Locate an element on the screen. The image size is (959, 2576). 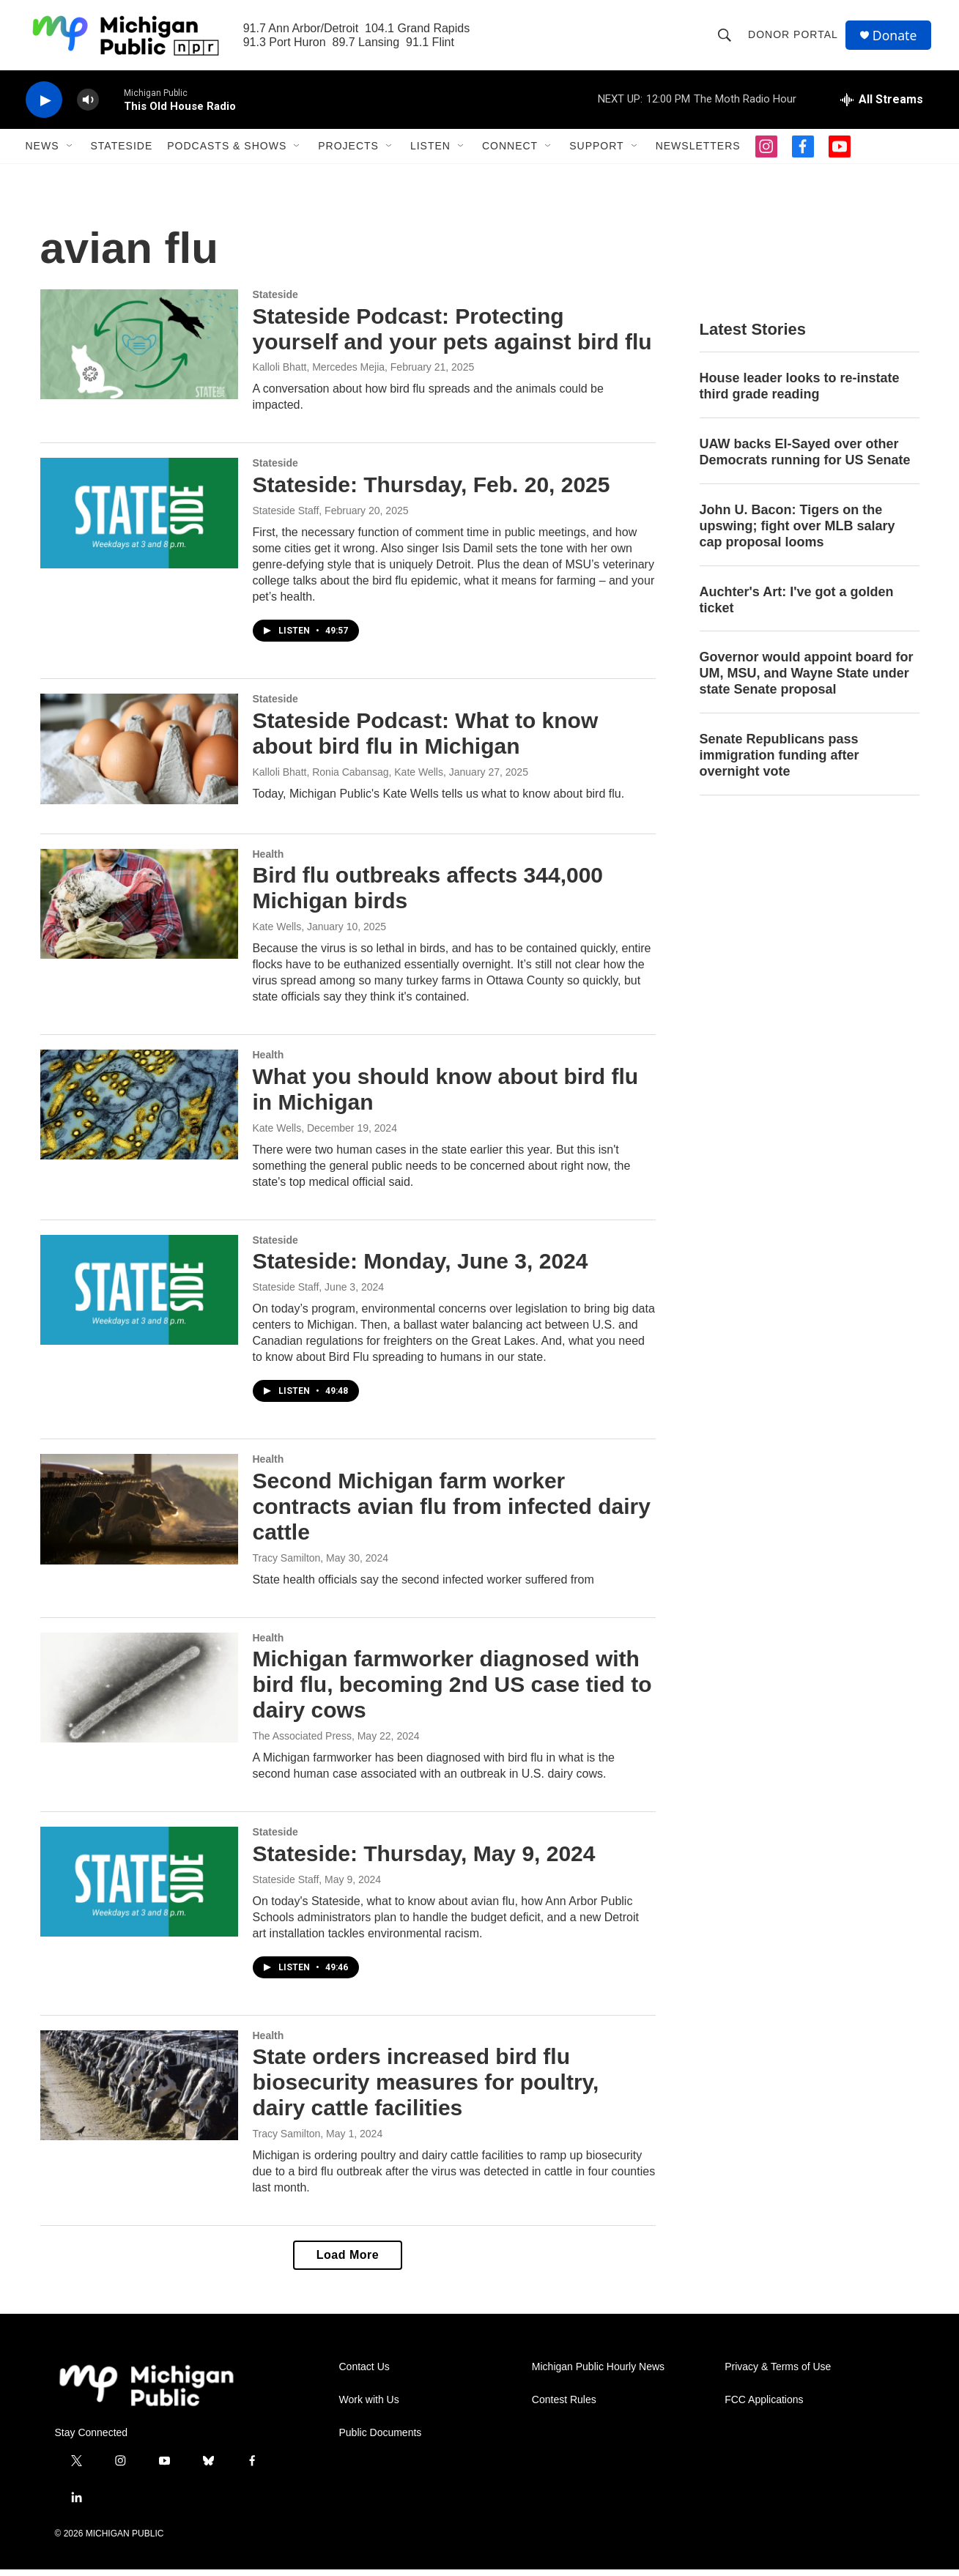
Support is located at coordinates (596, 152).